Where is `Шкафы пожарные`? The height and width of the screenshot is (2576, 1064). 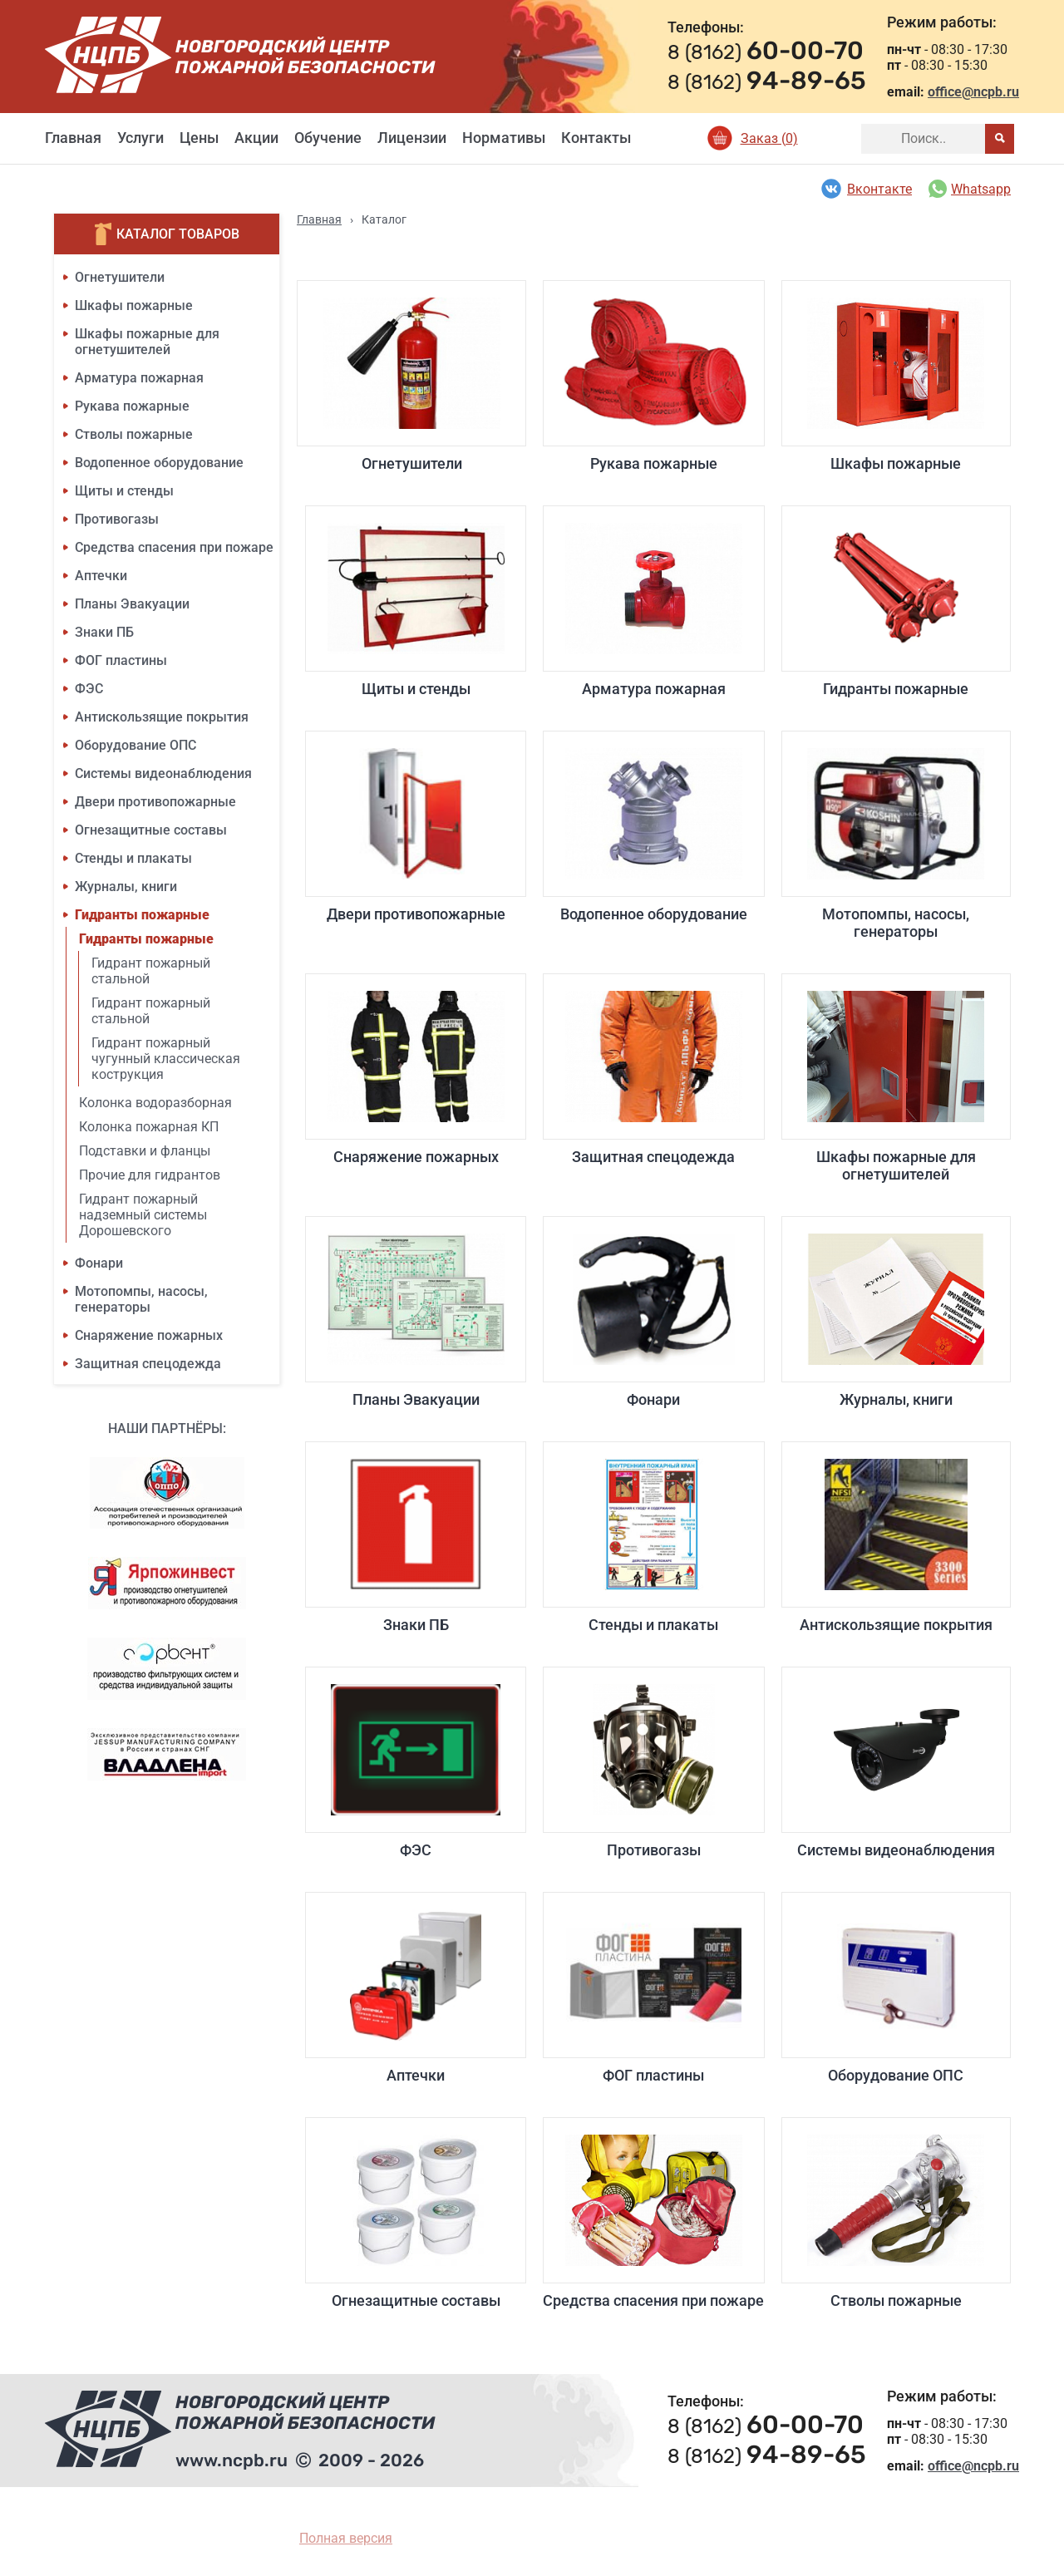
Шкафы пожарные is located at coordinates (134, 305).